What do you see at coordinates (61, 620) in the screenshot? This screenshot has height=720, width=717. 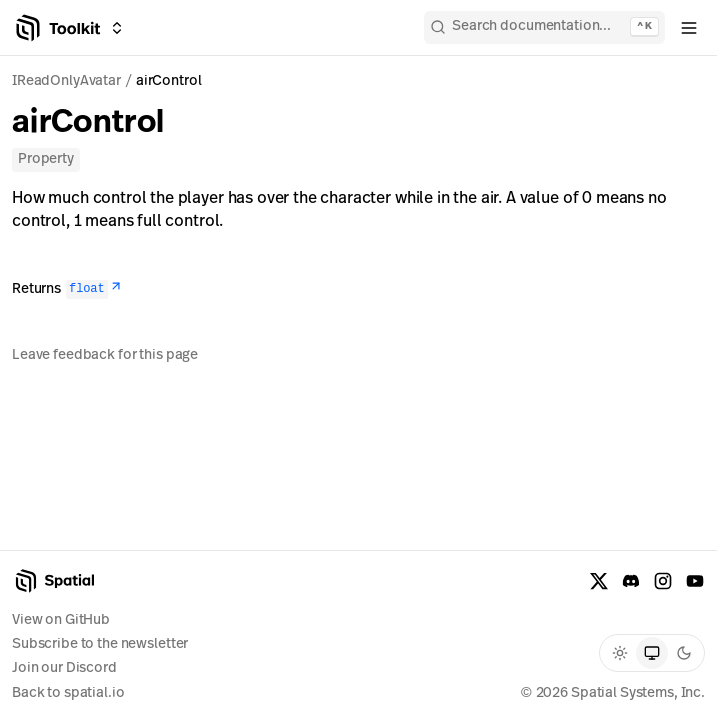 I see `View on GitHub` at bounding box center [61, 620].